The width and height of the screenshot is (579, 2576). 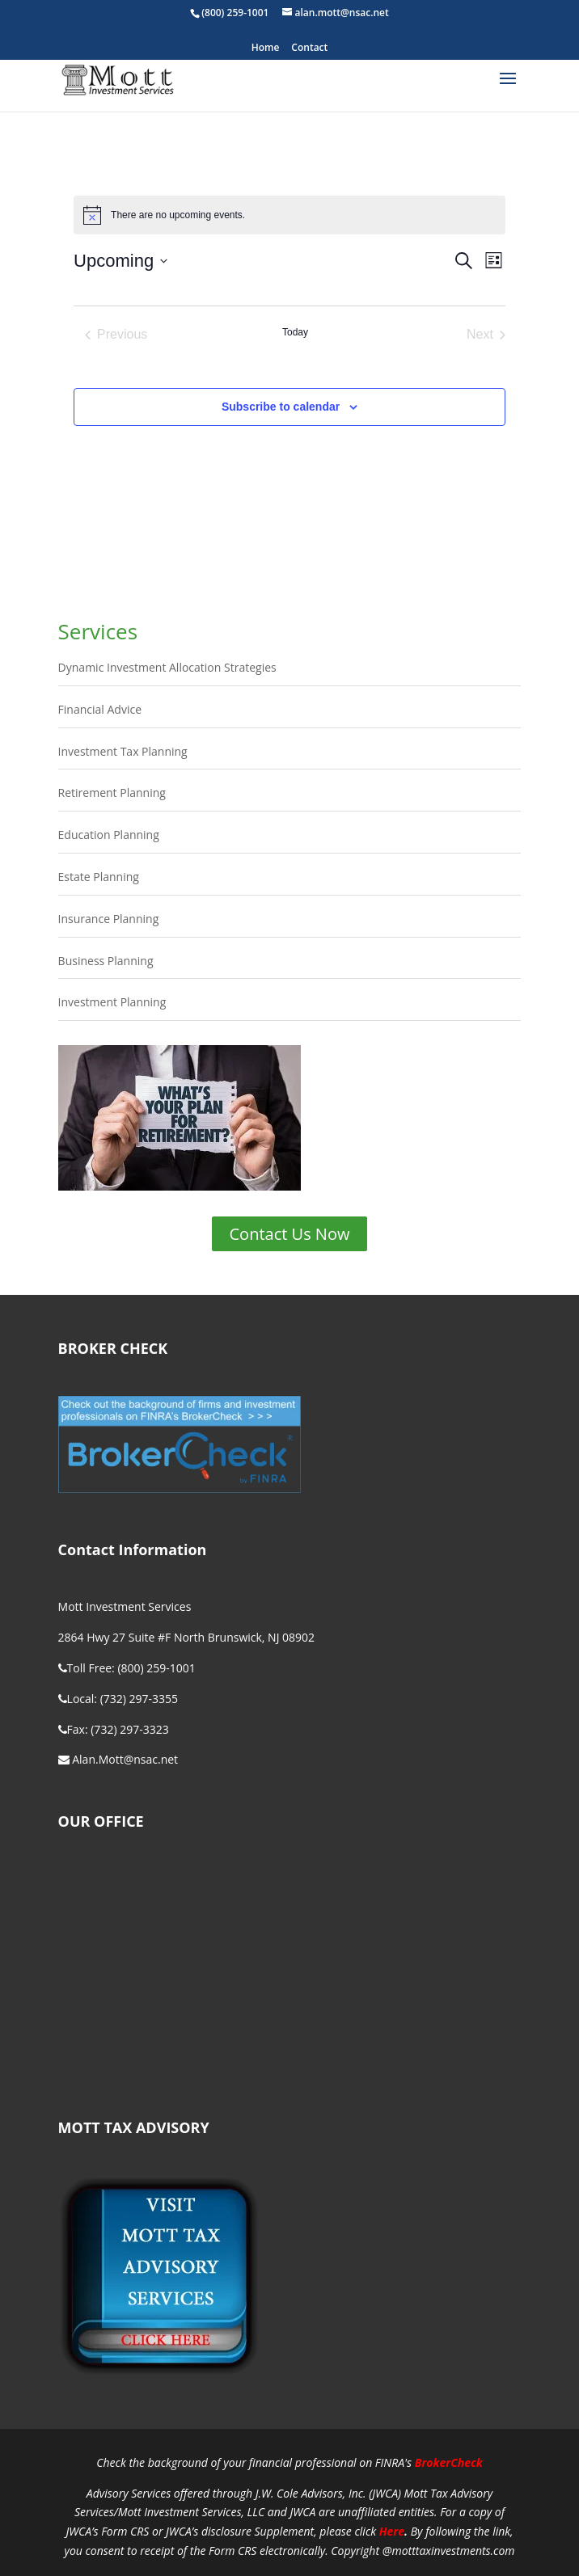 What do you see at coordinates (309, 48) in the screenshot?
I see `Contact` at bounding box center [309, 48].